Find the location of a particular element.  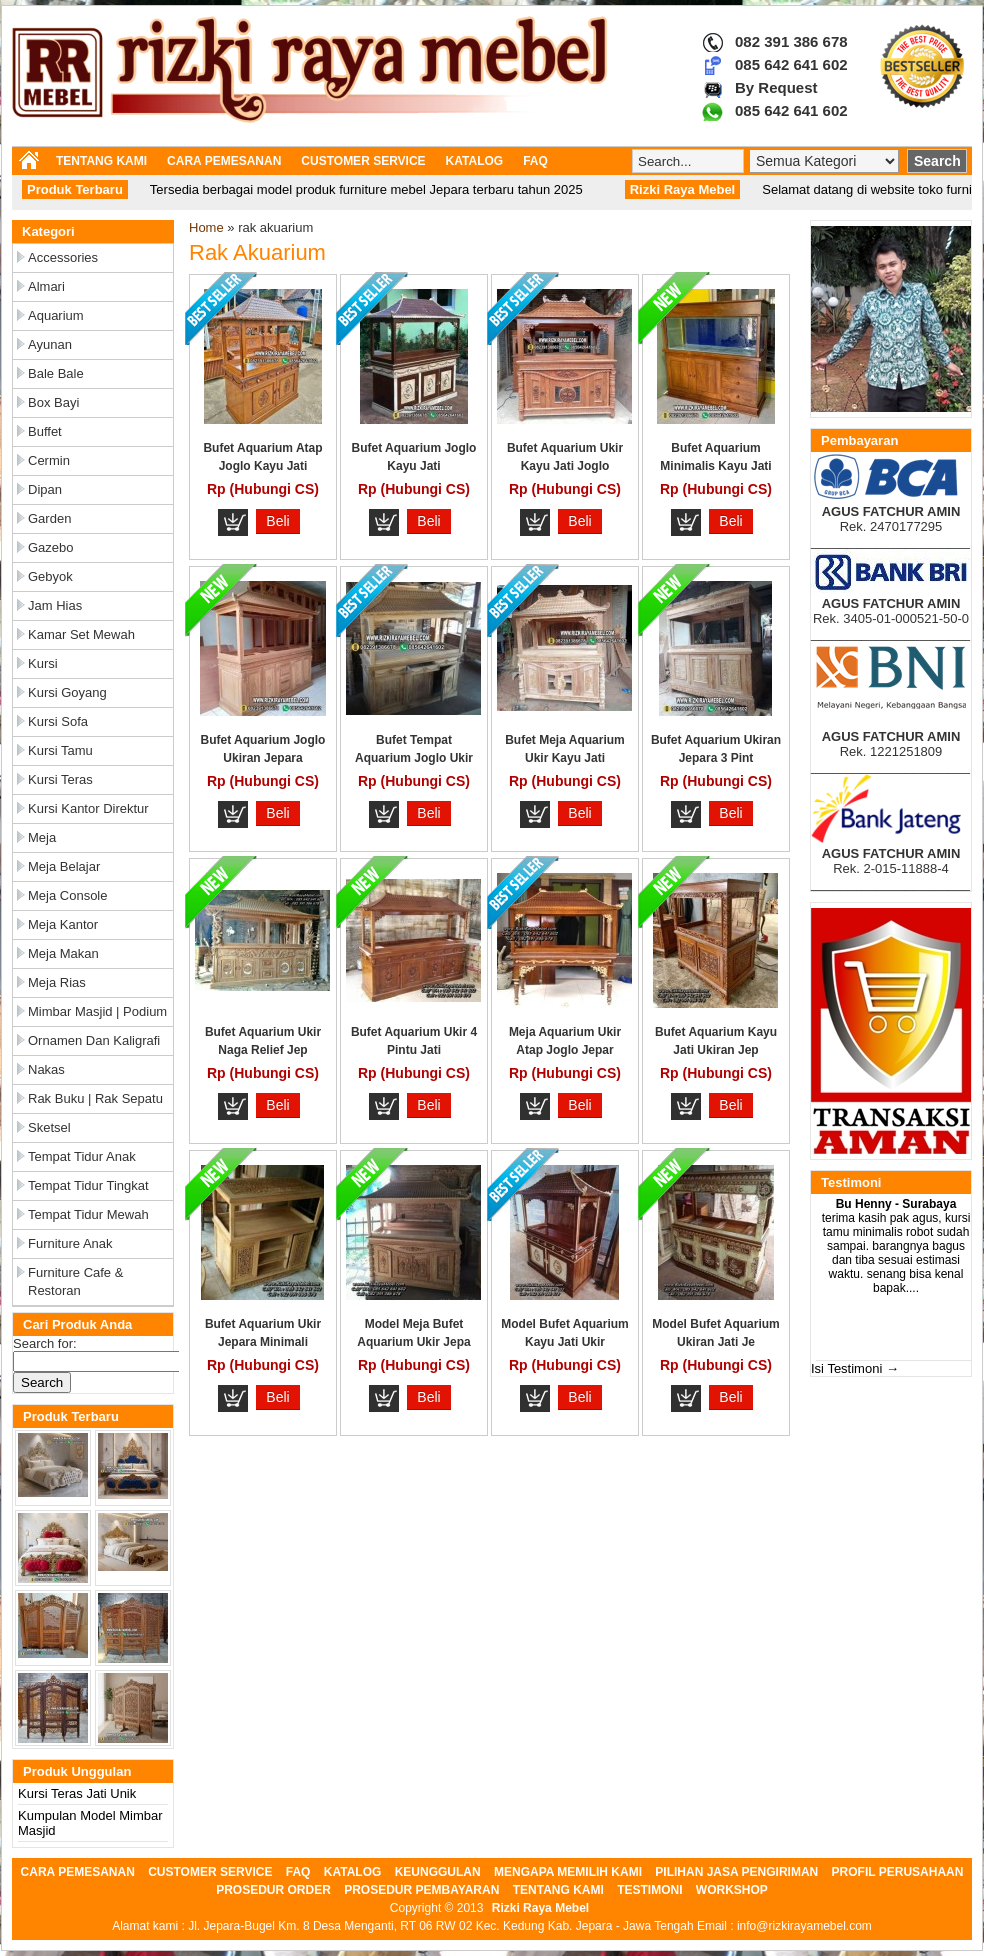

Search for: is located at coordinates (45, 1343).